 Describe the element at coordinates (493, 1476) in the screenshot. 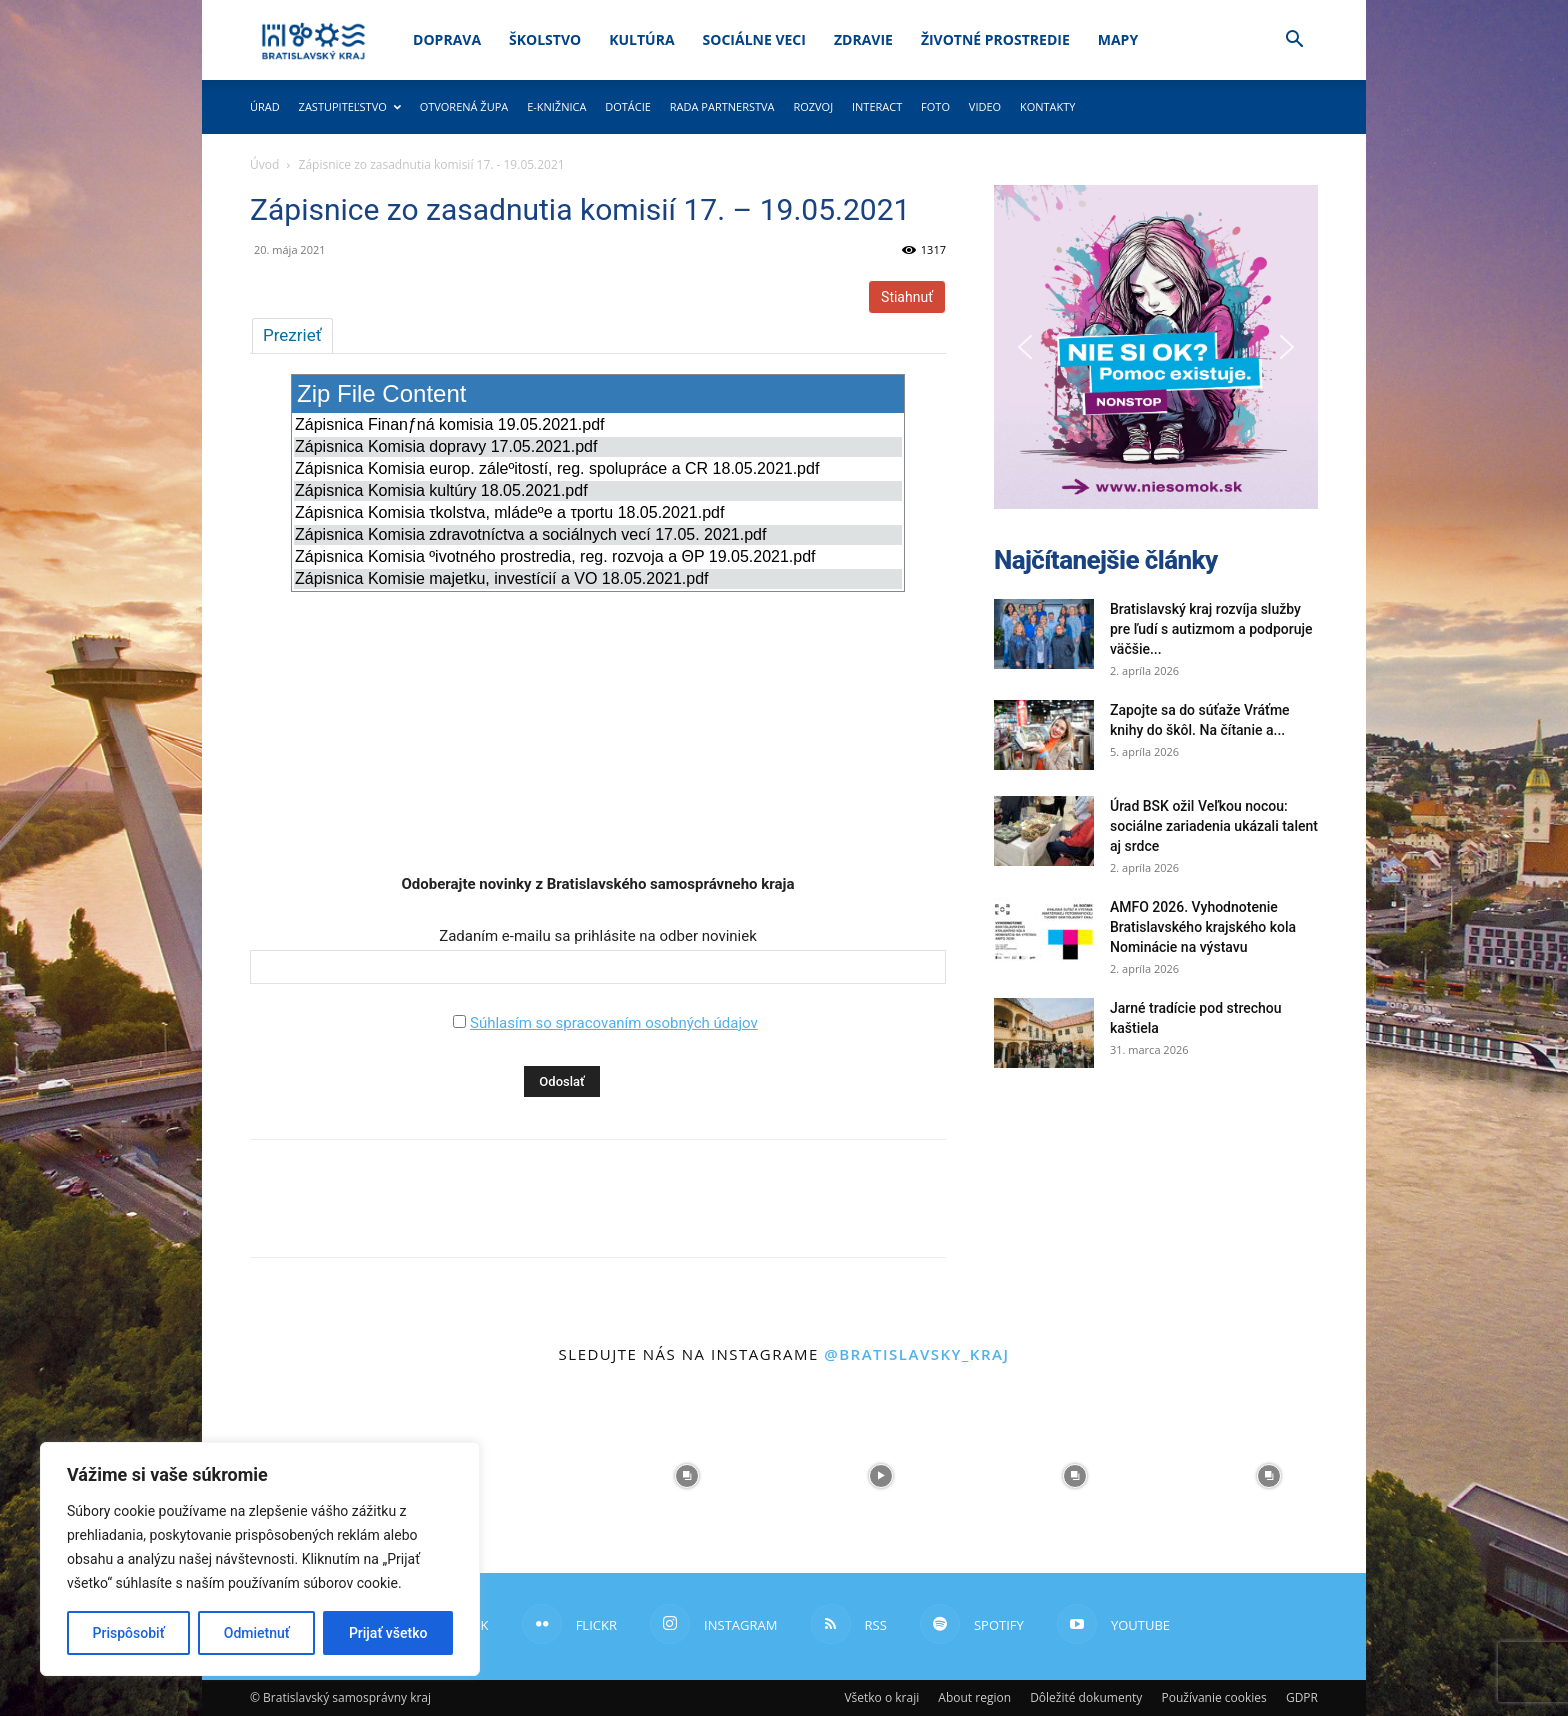

I see `[instagram-image]` at that location.